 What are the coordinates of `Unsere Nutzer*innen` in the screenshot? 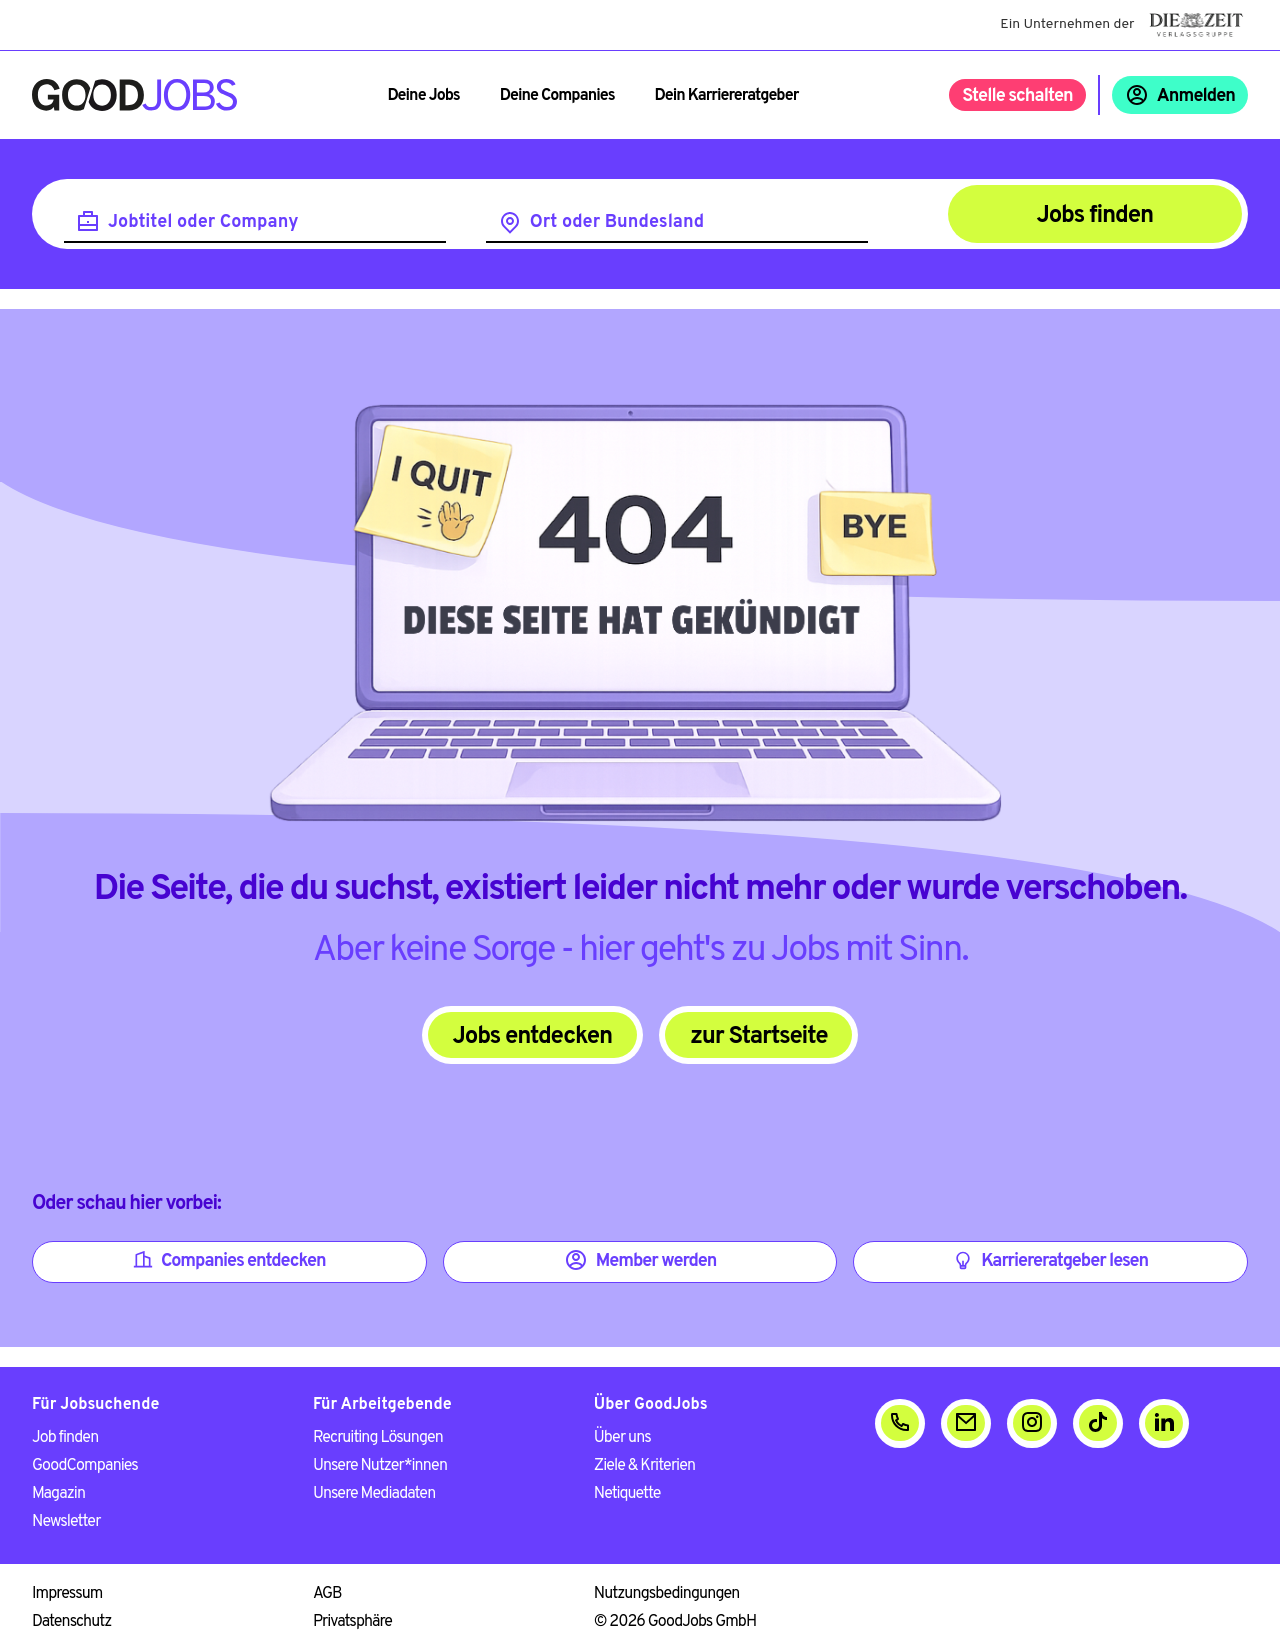 It's located at (380, 1466).